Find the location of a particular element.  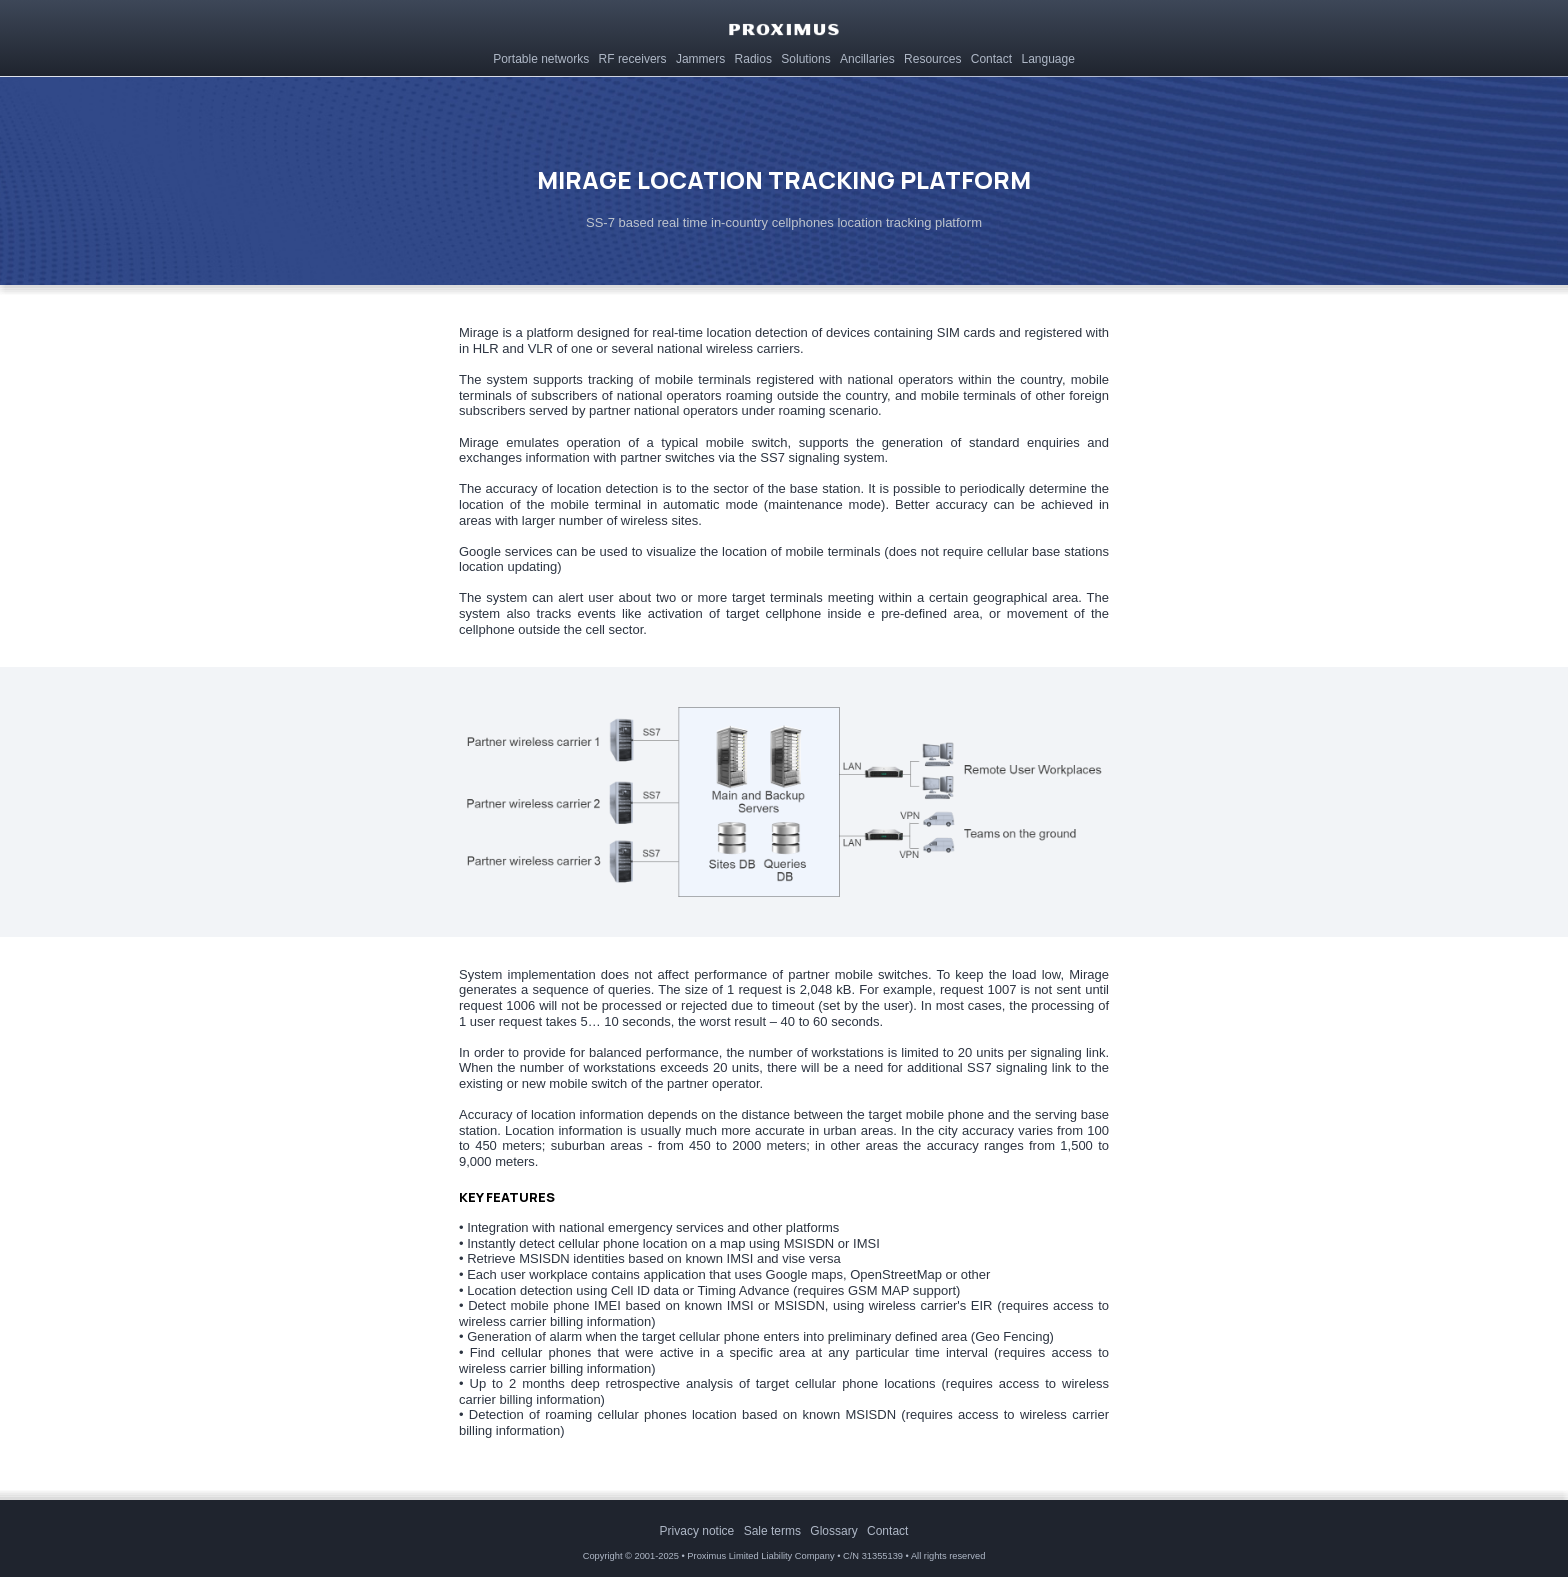

Sale terms is located at coordinates (772, 1531).